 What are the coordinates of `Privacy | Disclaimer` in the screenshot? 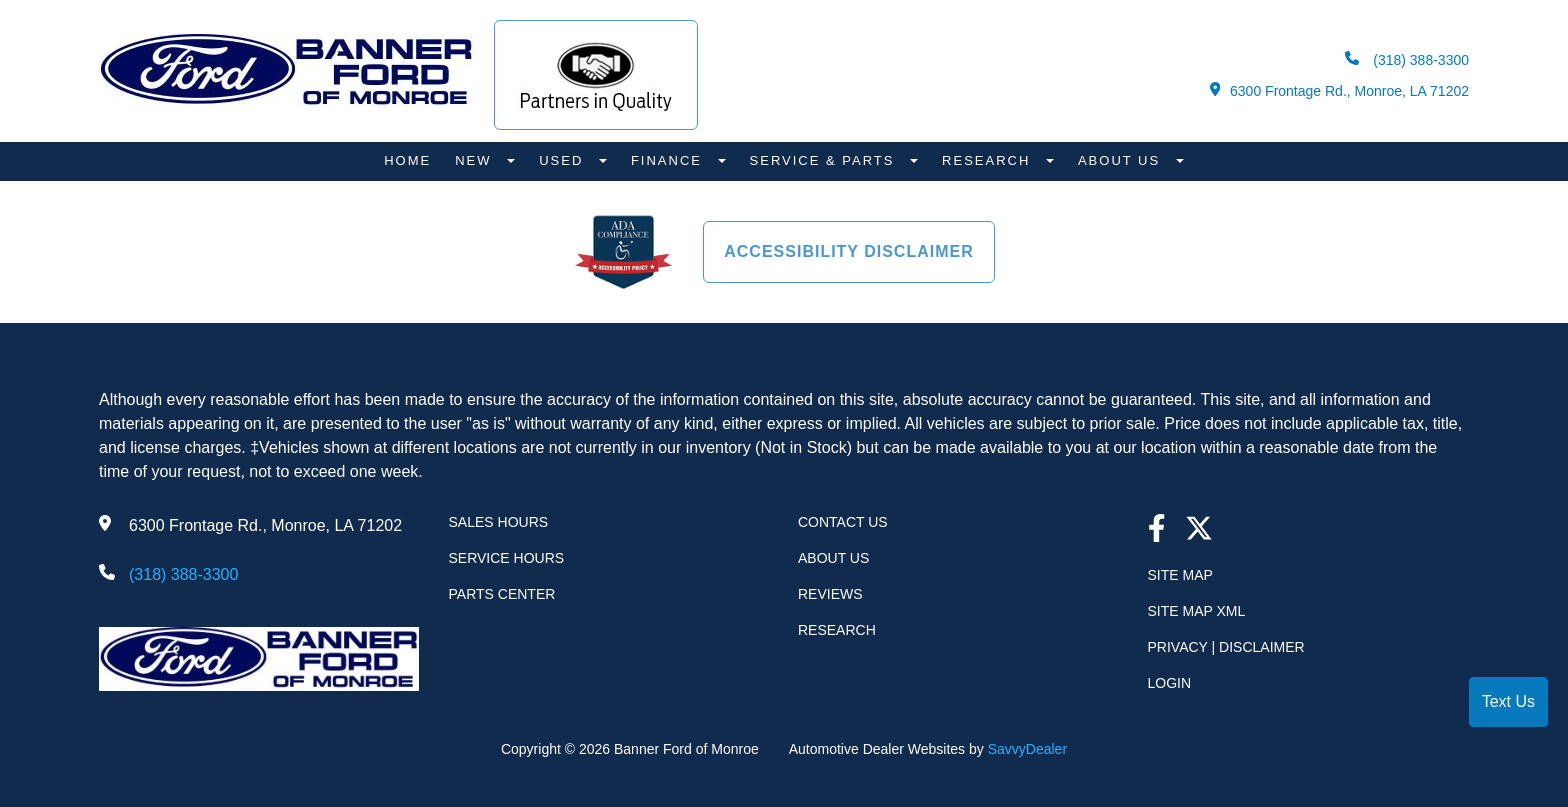 It's located at (1226, 647).